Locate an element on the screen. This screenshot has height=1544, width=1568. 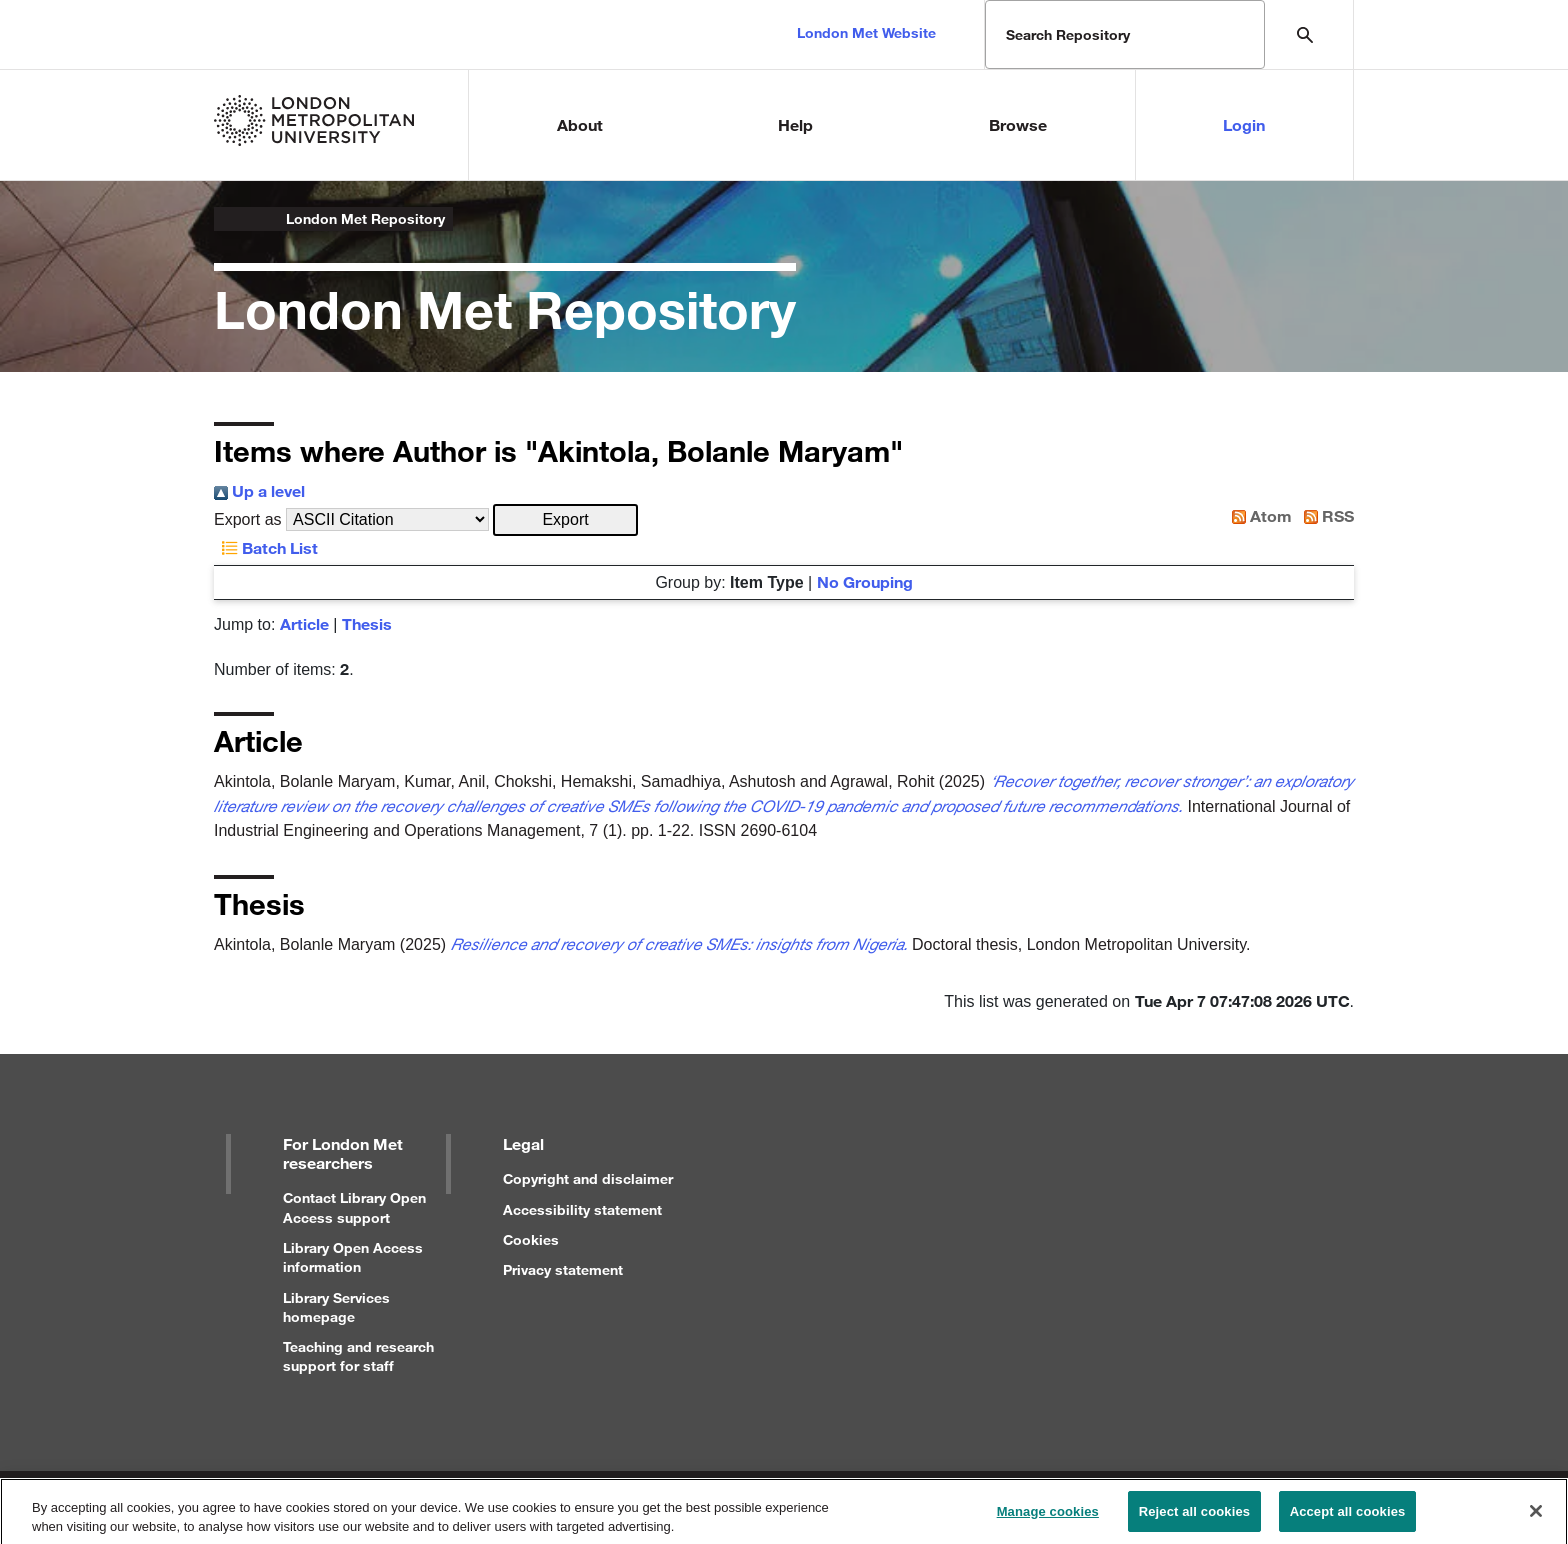
Article is located at coordinates (304, 623).